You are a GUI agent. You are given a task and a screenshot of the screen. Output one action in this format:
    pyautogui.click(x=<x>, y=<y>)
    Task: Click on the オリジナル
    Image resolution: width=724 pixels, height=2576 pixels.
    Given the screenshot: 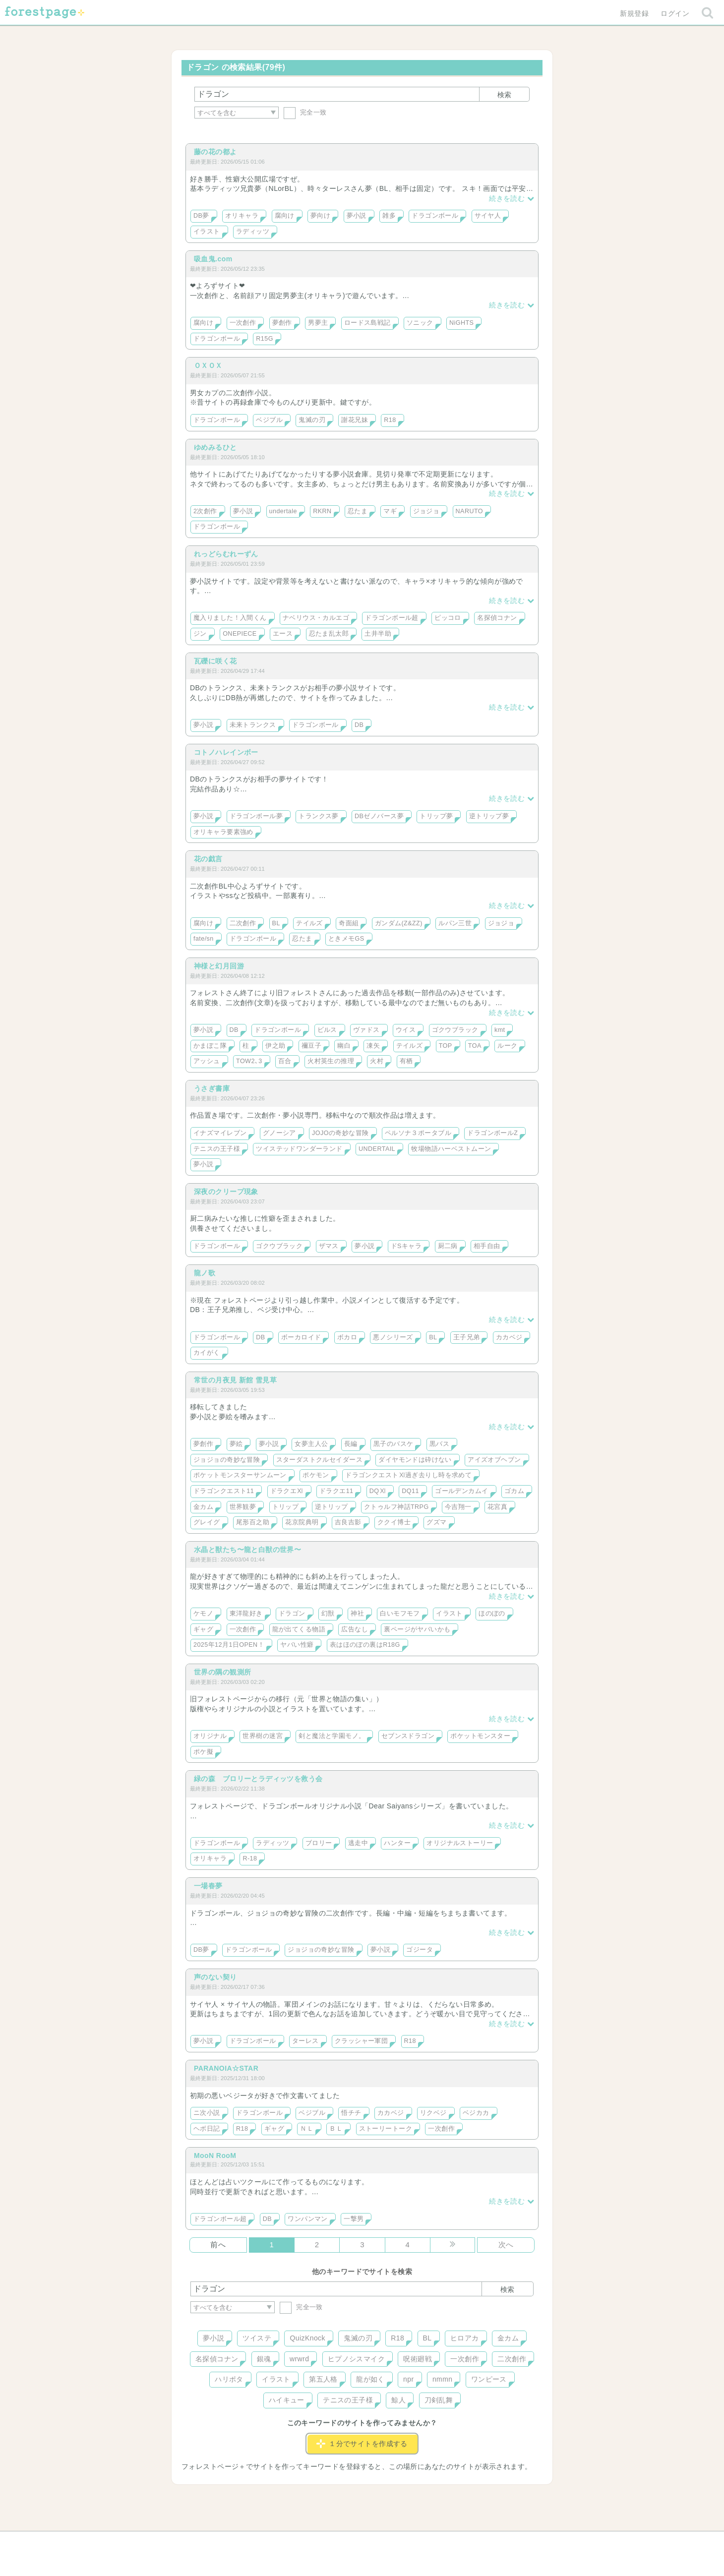 What is the action you would take?
    pyautogui.click(x=210, y=1736)
    